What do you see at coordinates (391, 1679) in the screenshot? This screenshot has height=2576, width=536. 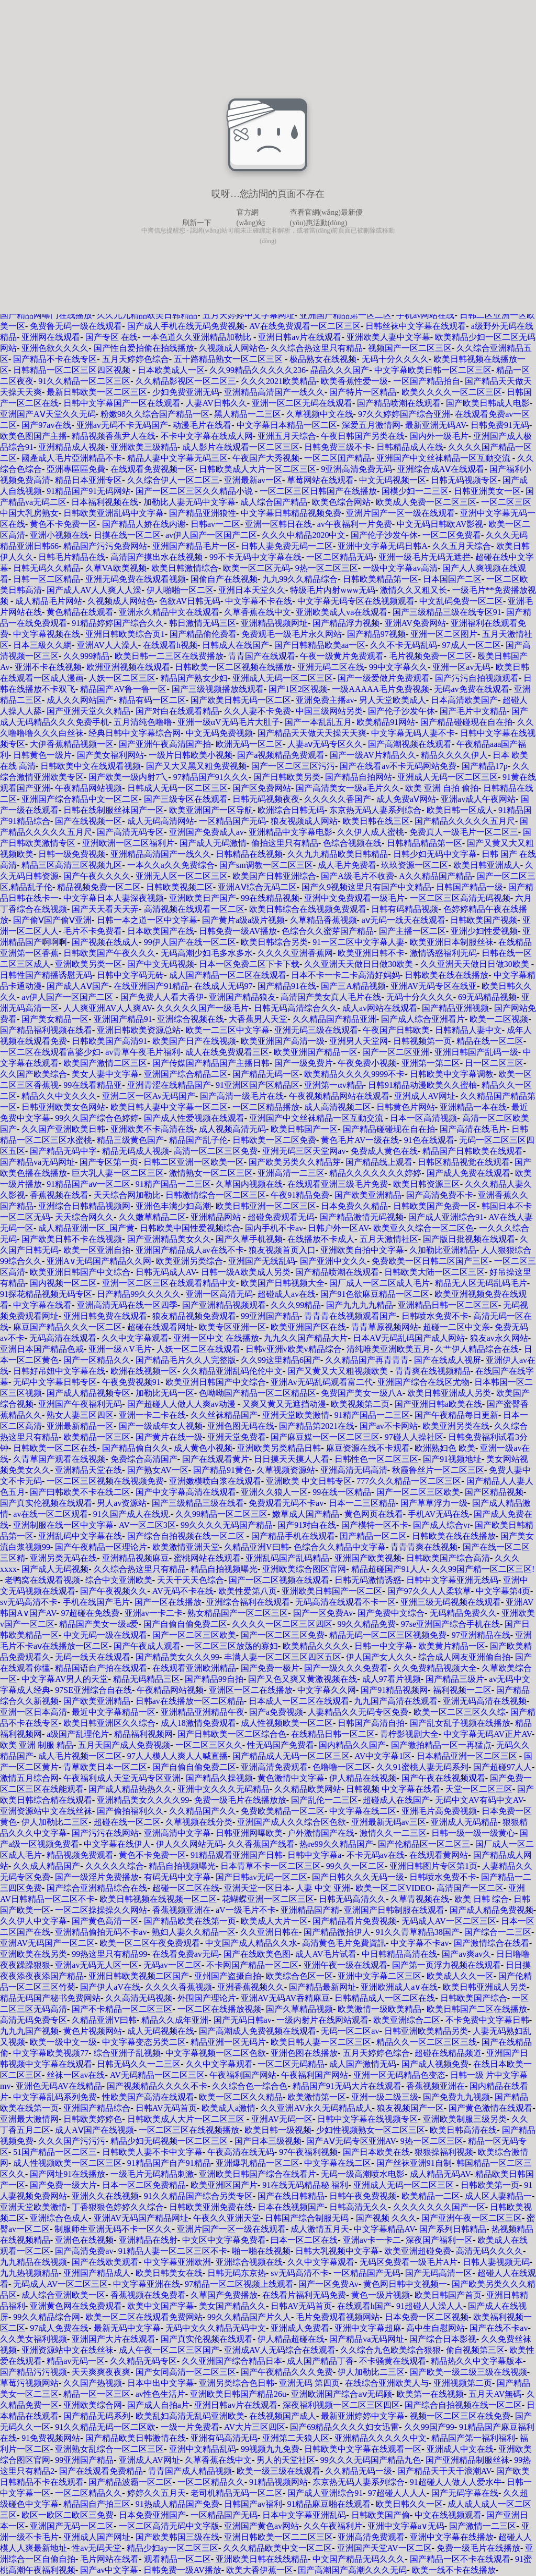 I see `成人97看片视频` at bounding box center [391, 1679].